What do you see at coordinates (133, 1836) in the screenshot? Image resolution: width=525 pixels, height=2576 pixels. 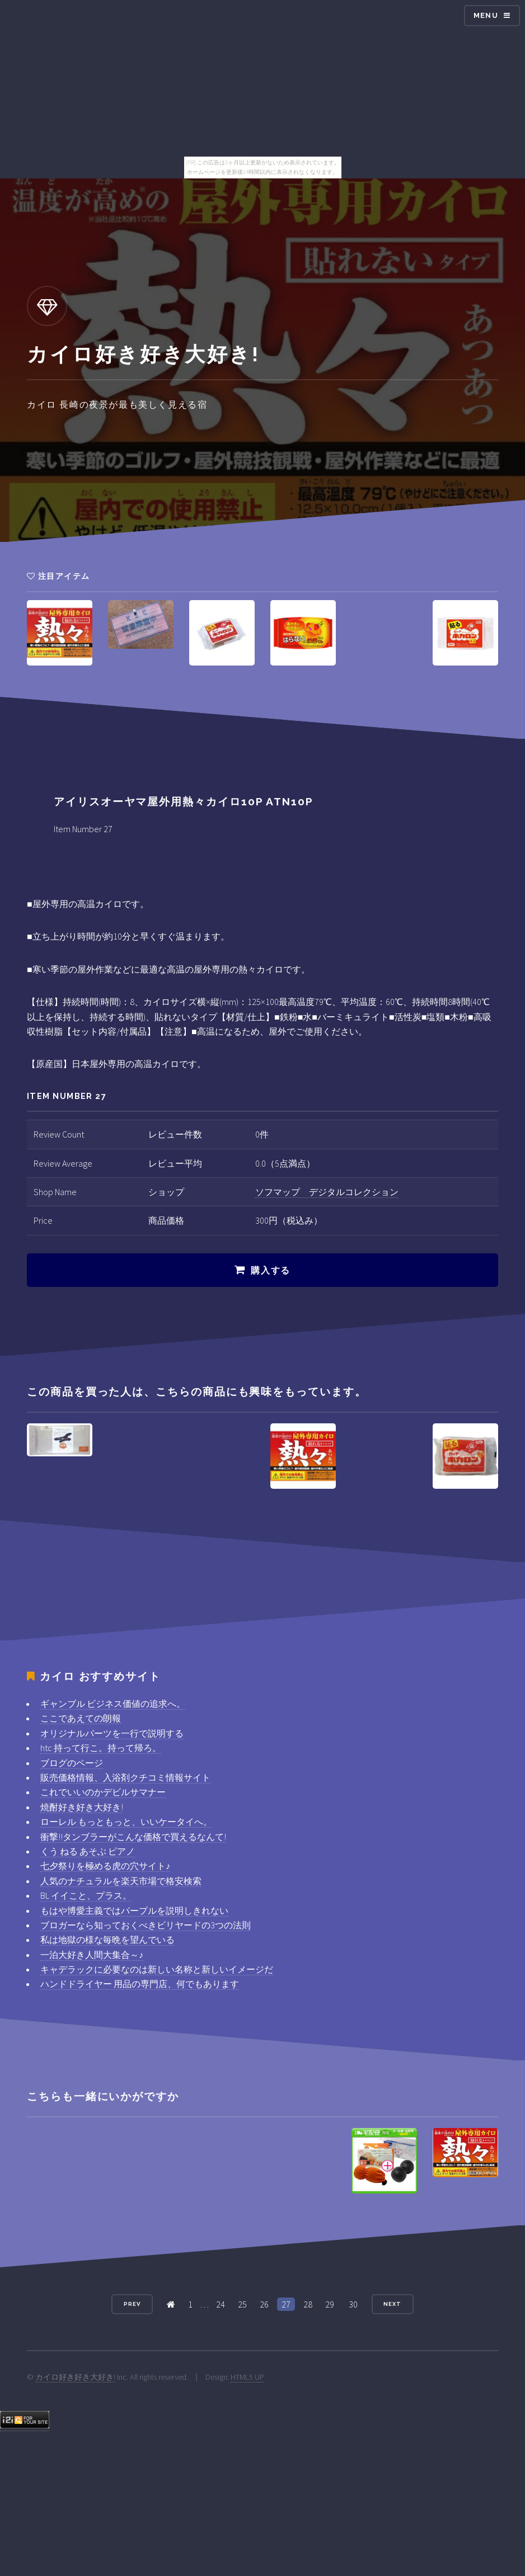 I see `衝撃!!タンブラーがこんな価格で買えるなんて!` at bounding box center [133, 1836].